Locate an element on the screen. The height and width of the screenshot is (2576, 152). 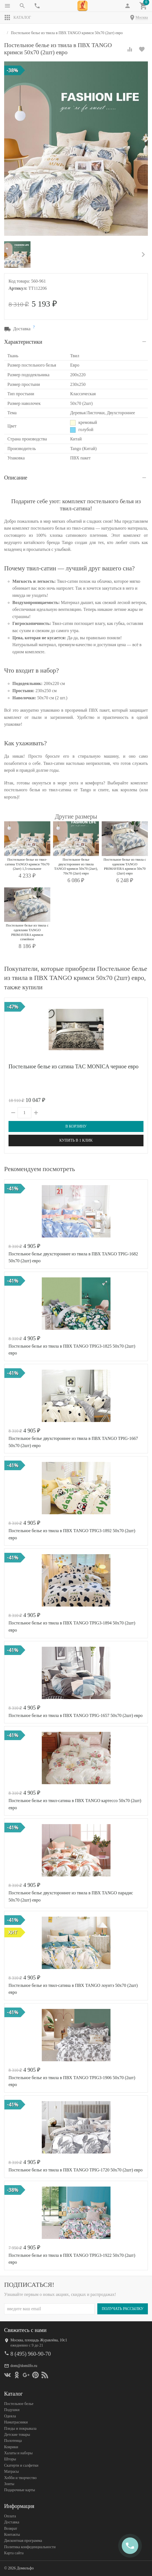
Постельное белье из твила в ПВХ TANGO TPIG-1657 50х70 (2шт) евро is located at coordinates (76, 1715).